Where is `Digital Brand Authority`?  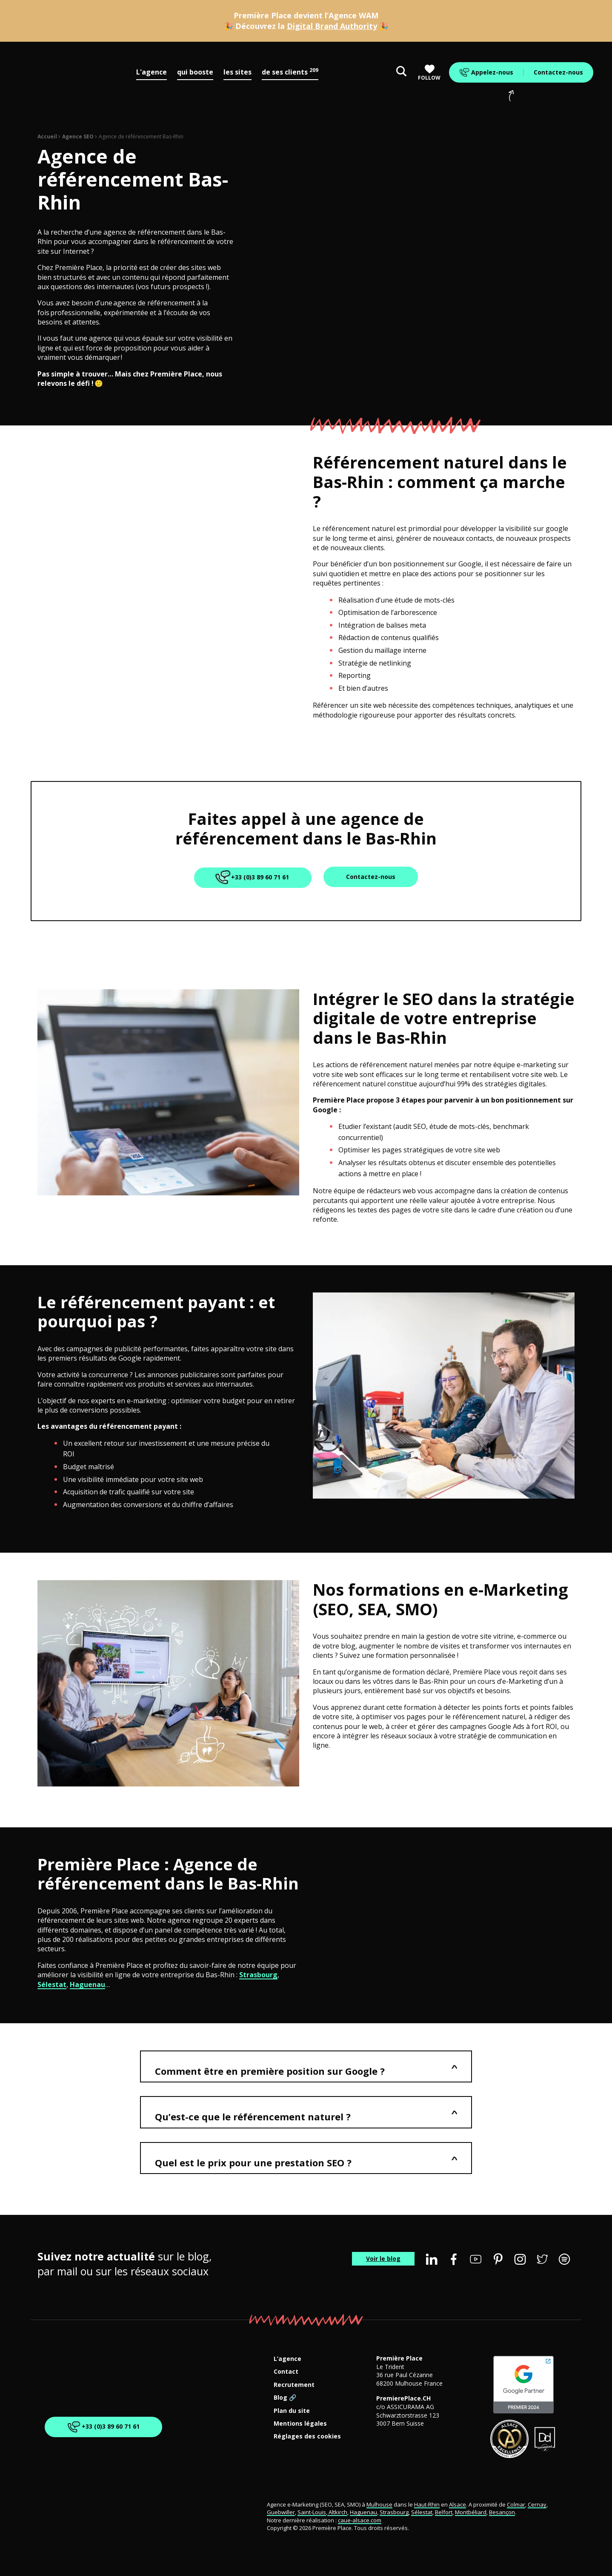
Digital Brand Authority is located at coordinates (332, 26).